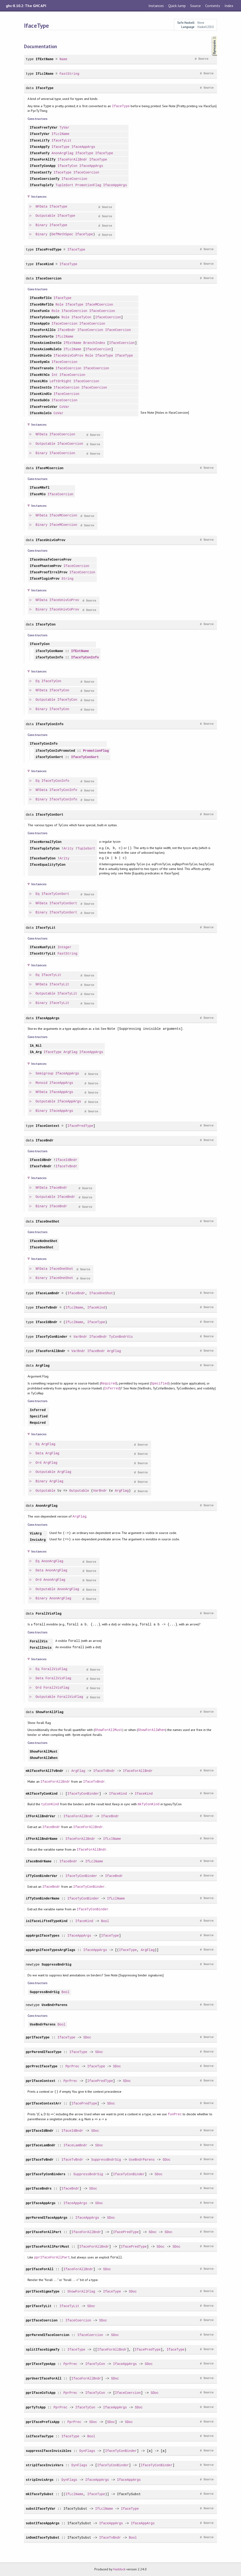 This screenshot has width=241, height=2576. What do you see at coordinates (45, 343) in the screenshot?
I see `IfaceAxiomInstCo` at bounding box center [45, 343].